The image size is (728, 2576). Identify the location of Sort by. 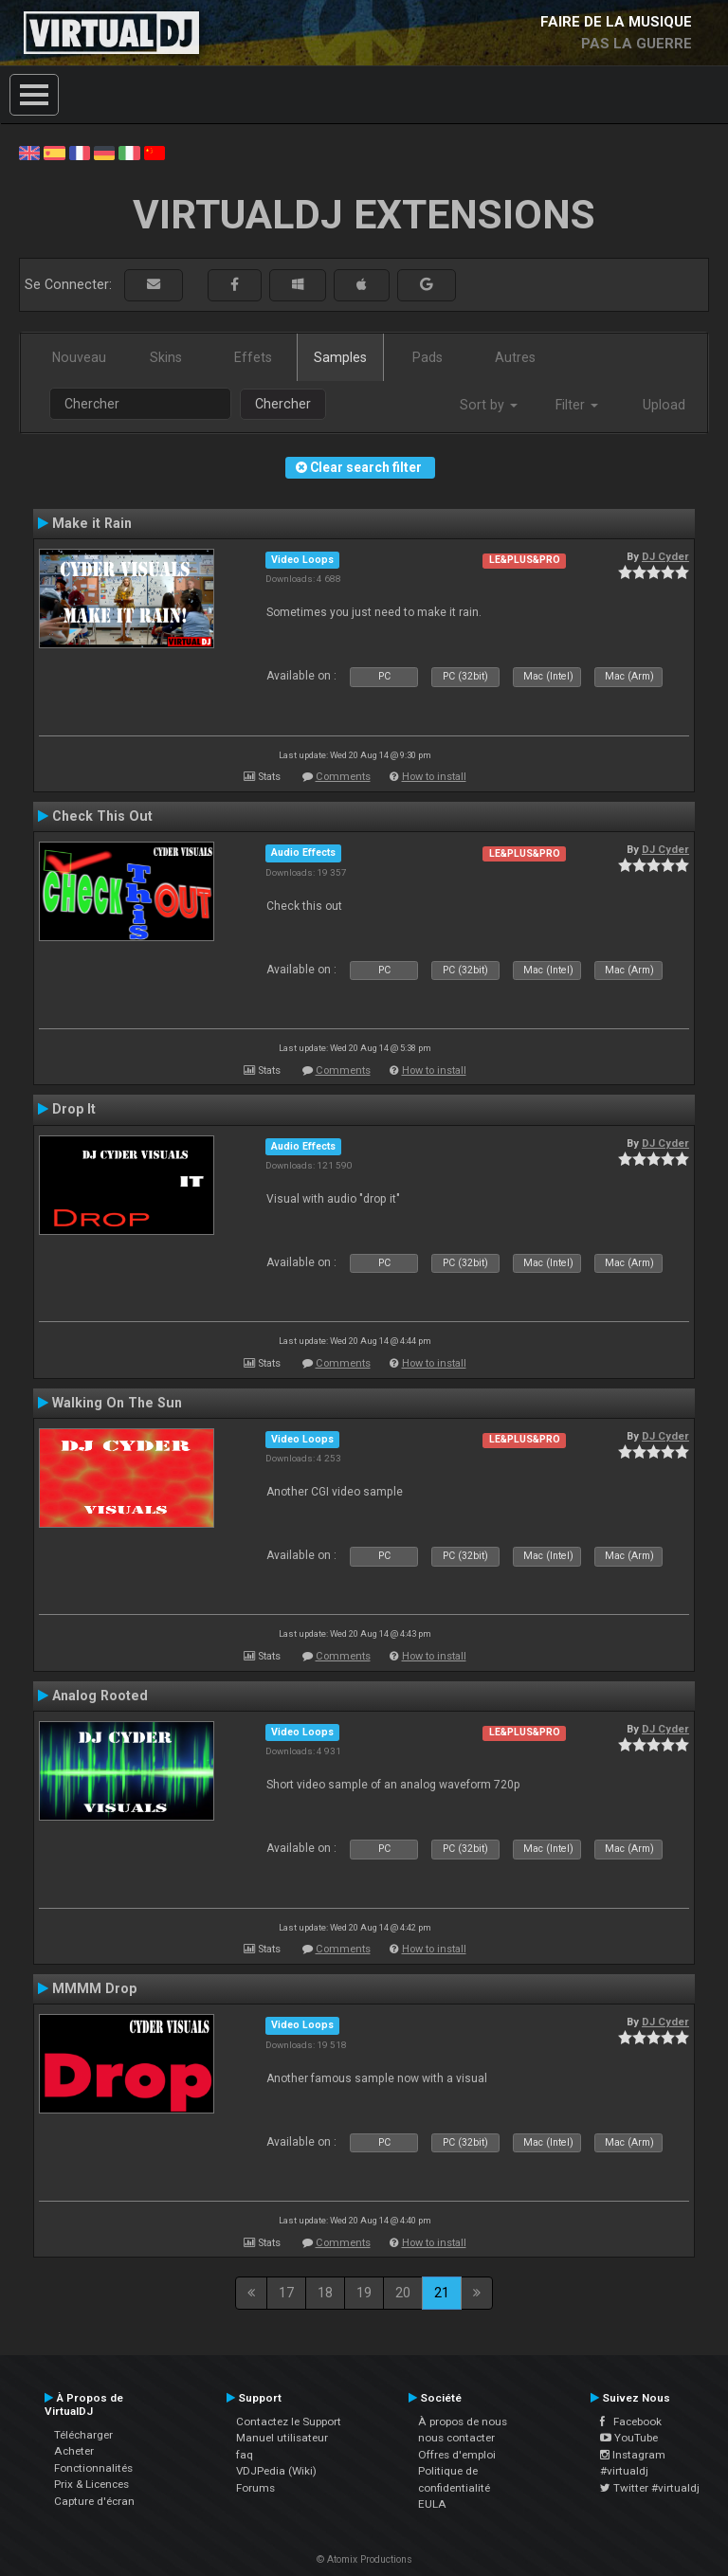
(489, 404).